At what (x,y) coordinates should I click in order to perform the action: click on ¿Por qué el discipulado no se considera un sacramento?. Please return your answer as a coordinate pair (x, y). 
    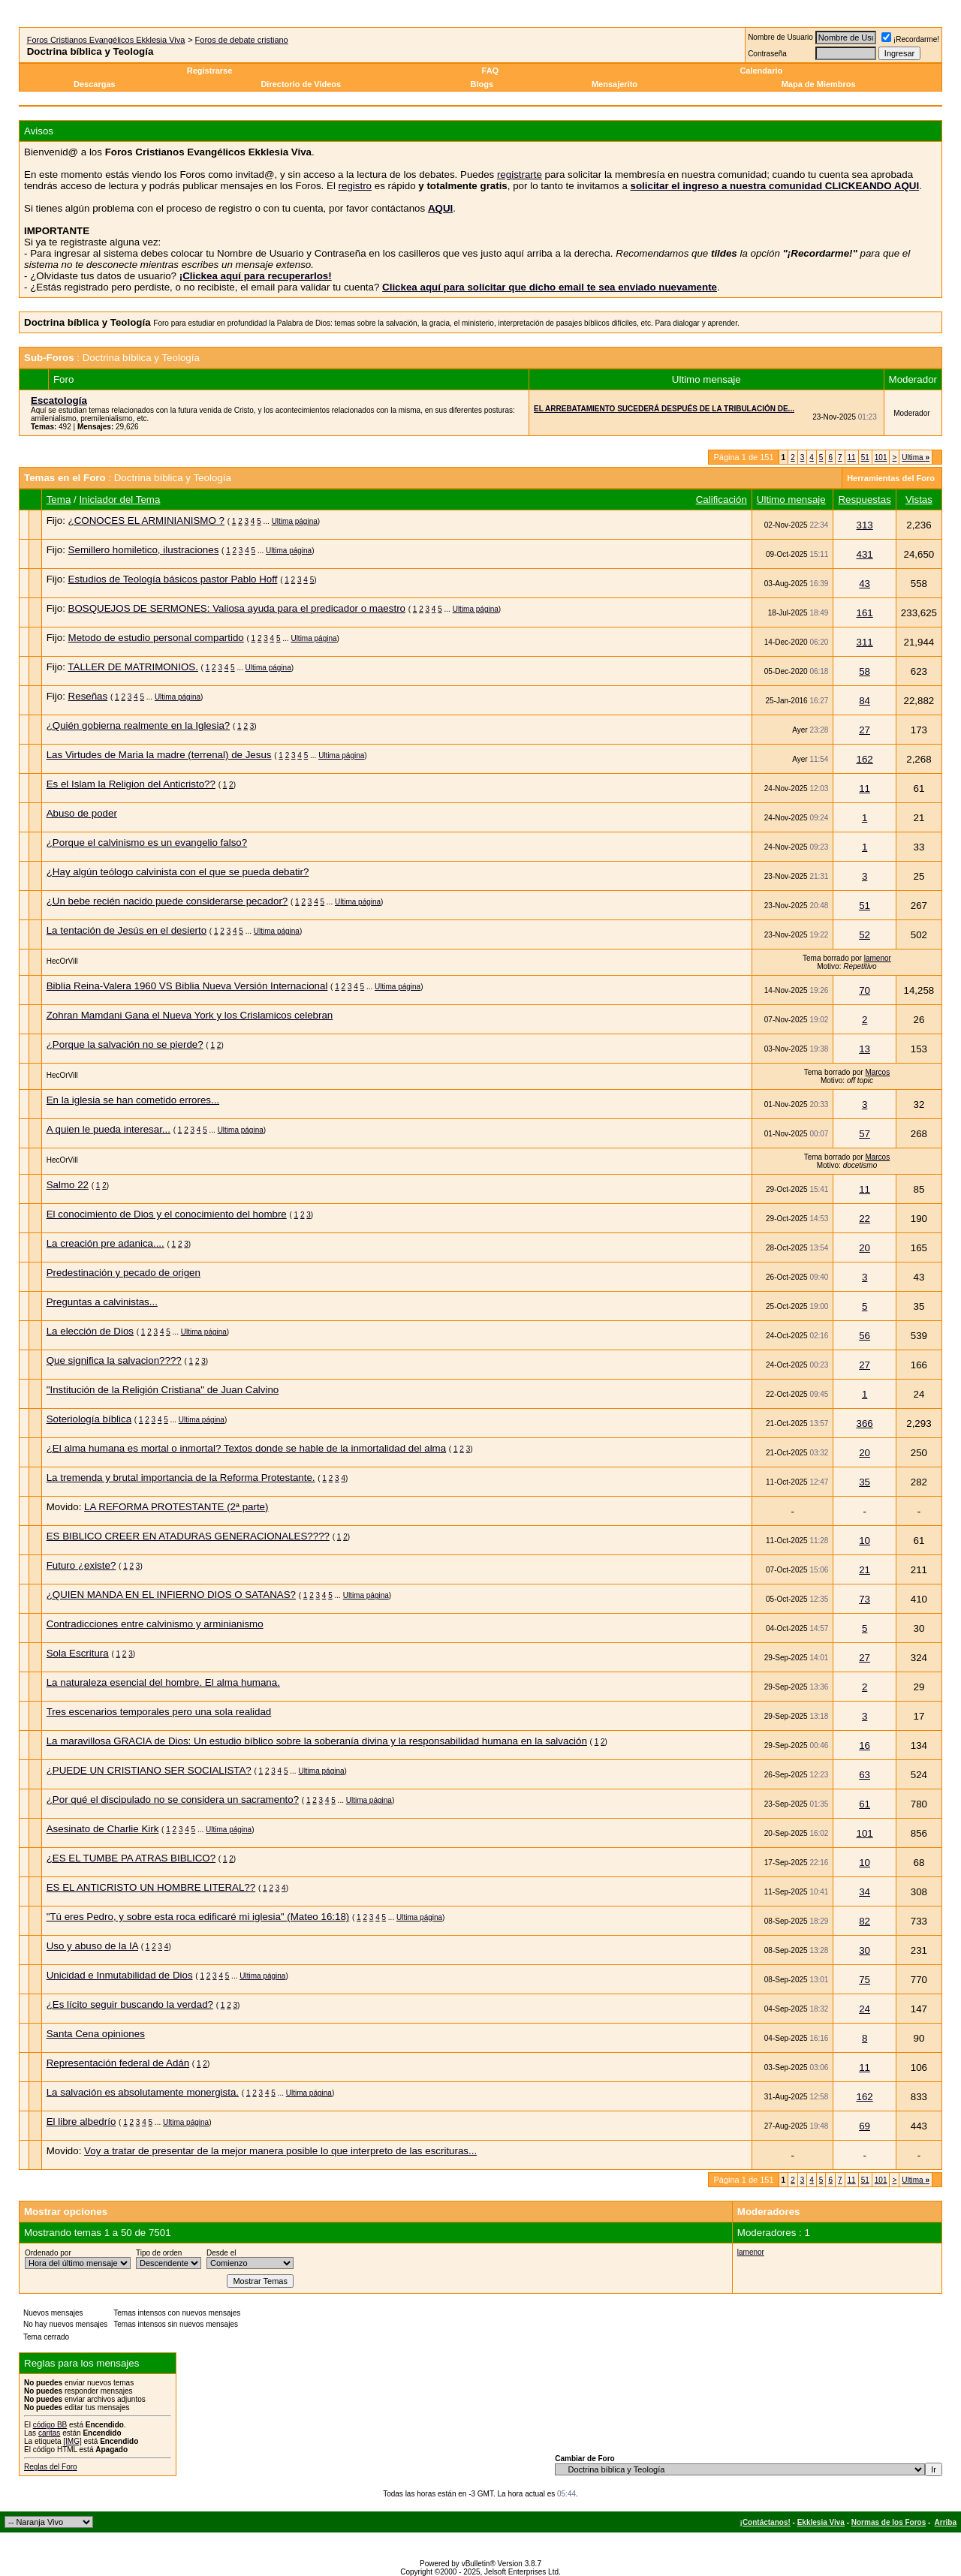
    Looking at the image, I should click on (173, 1799).